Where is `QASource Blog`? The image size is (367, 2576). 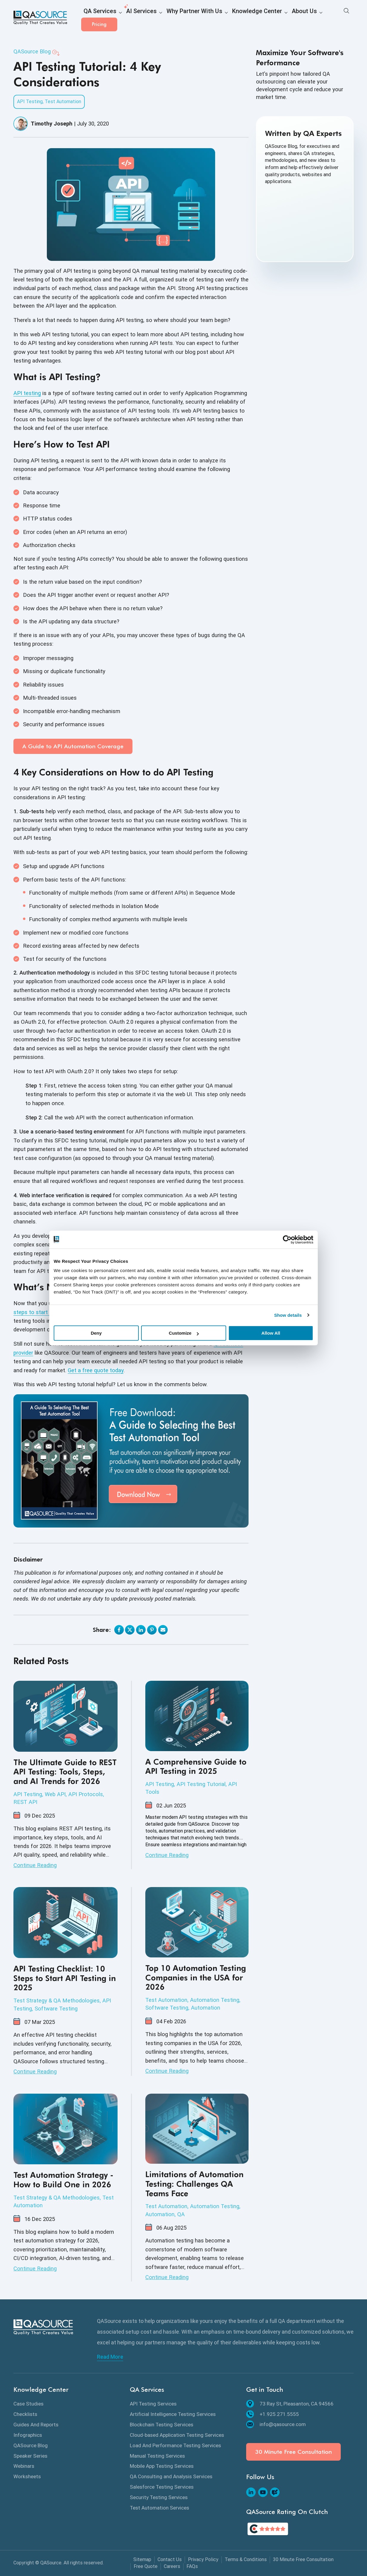 QASource Blog is located at coordinates (32, 51).